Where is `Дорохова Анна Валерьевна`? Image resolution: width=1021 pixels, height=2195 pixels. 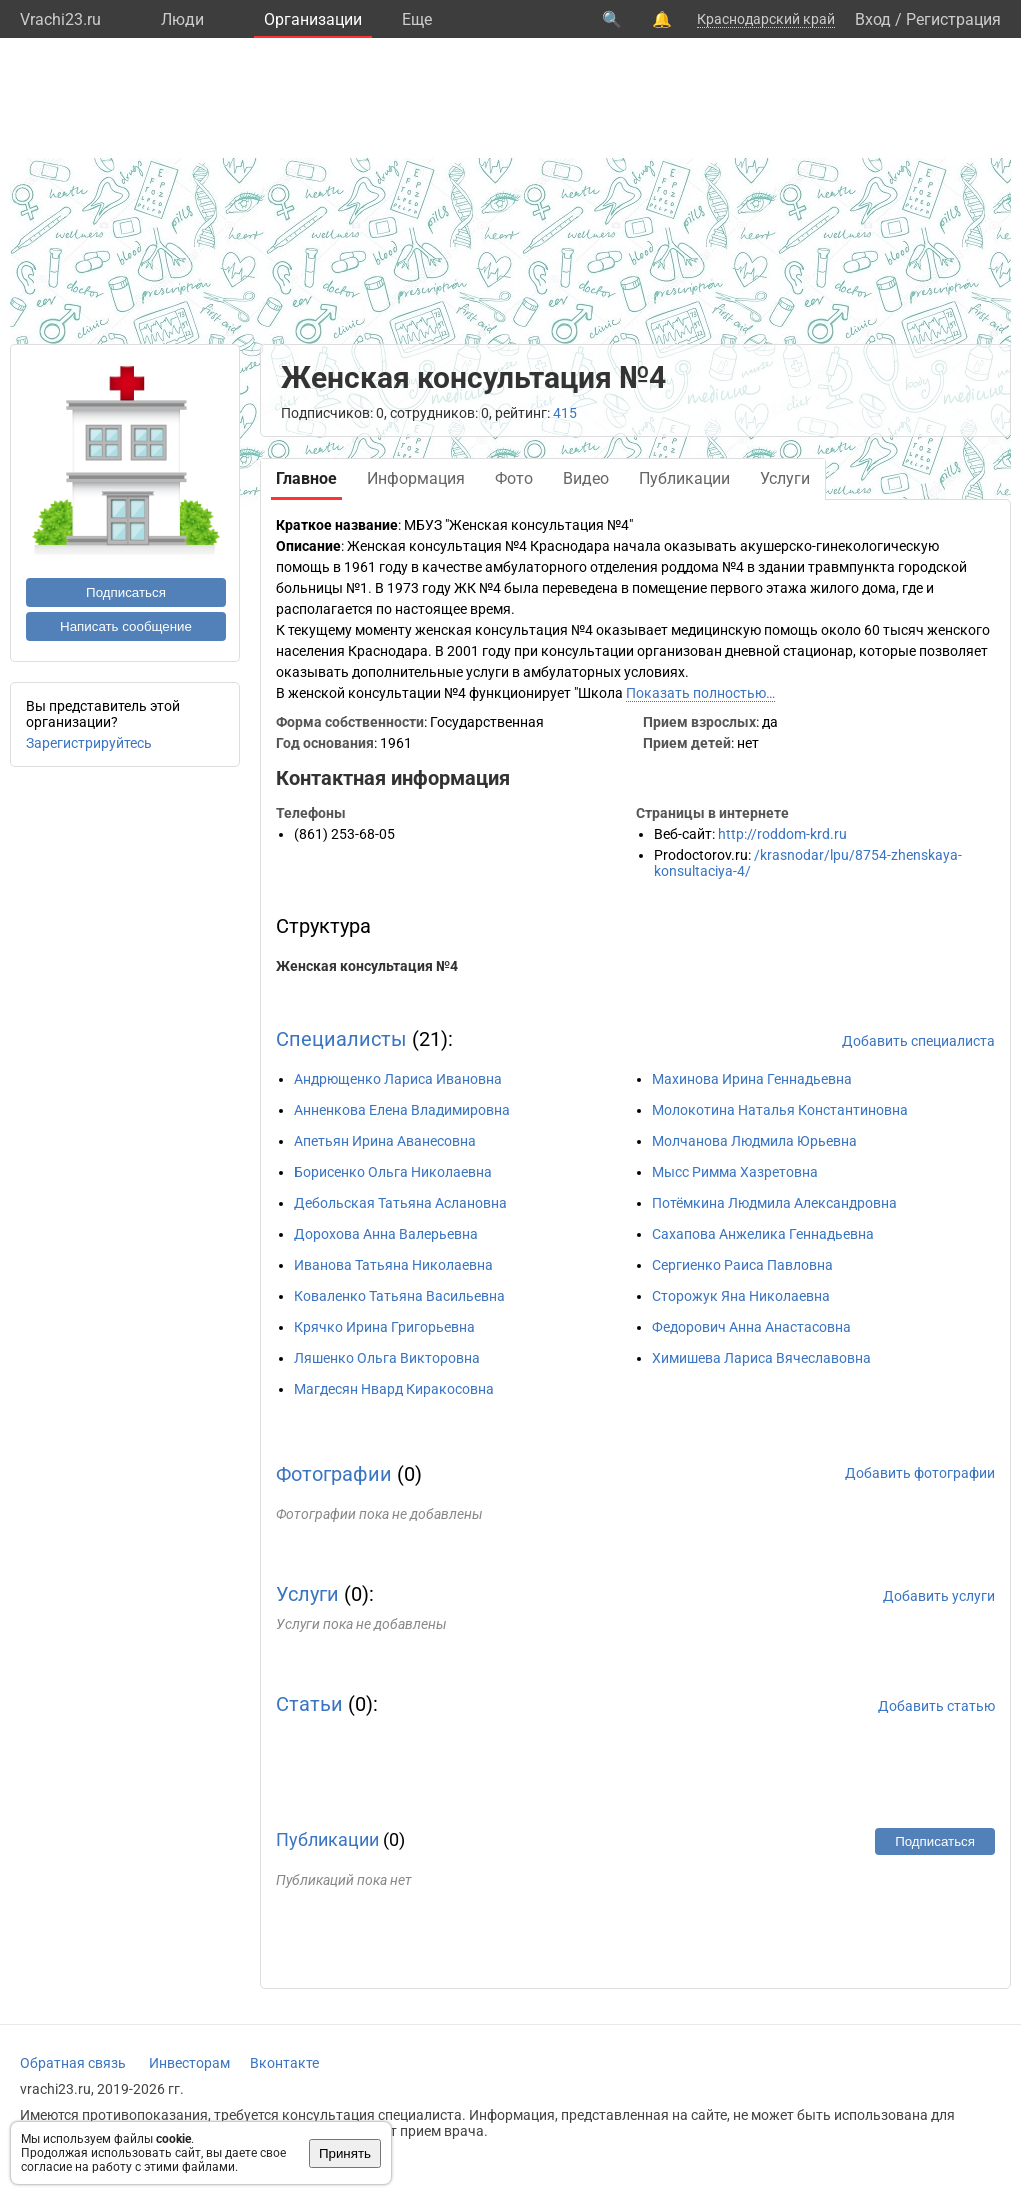
Дорохова Анна Валерьевна is located at coordinates (386, 1234).